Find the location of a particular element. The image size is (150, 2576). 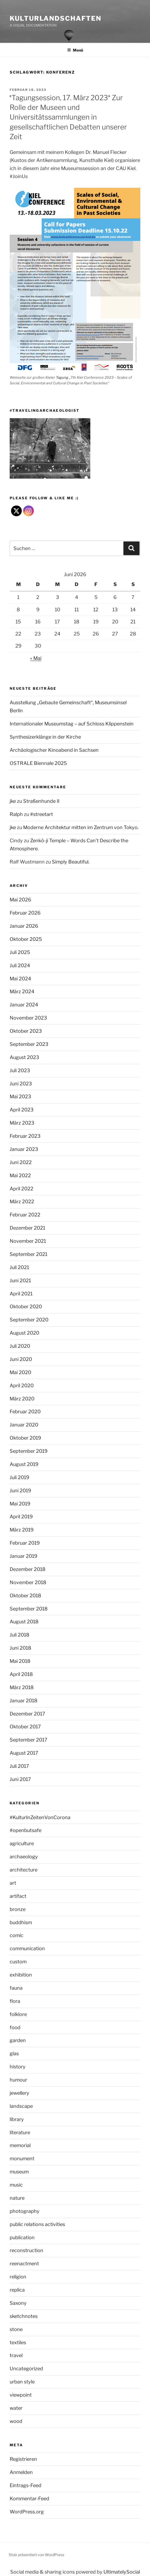

jke is located at coordinates (13, 801).